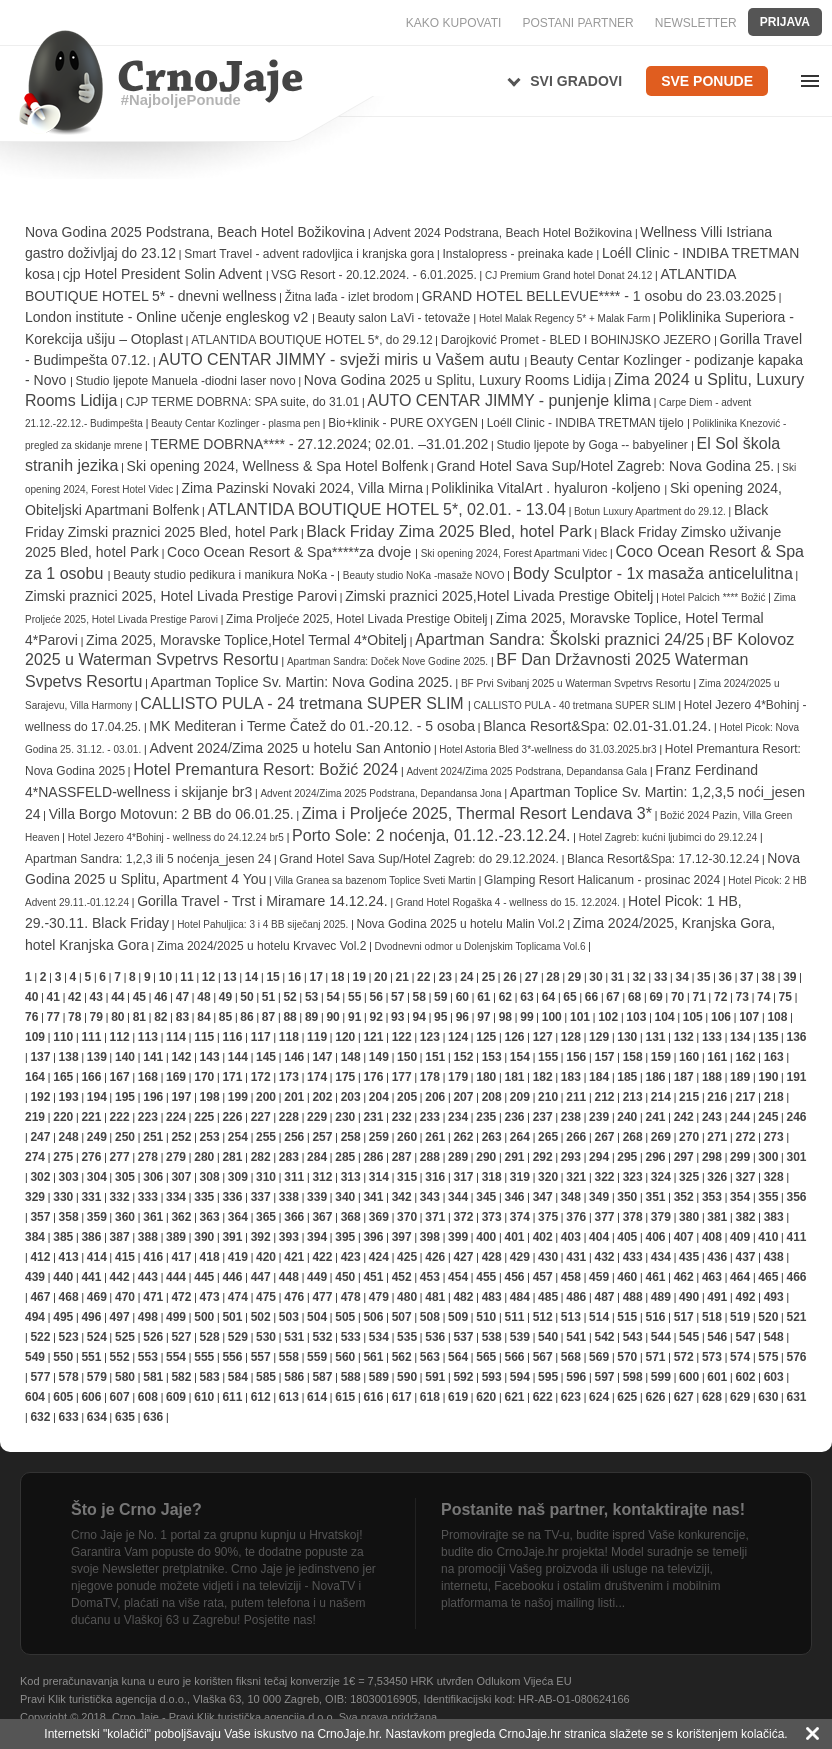 The height and width of the screenshot is (1749, 832). Describe the element at coordinates (345, 1277) in the screenshot. I see `450` at that location.